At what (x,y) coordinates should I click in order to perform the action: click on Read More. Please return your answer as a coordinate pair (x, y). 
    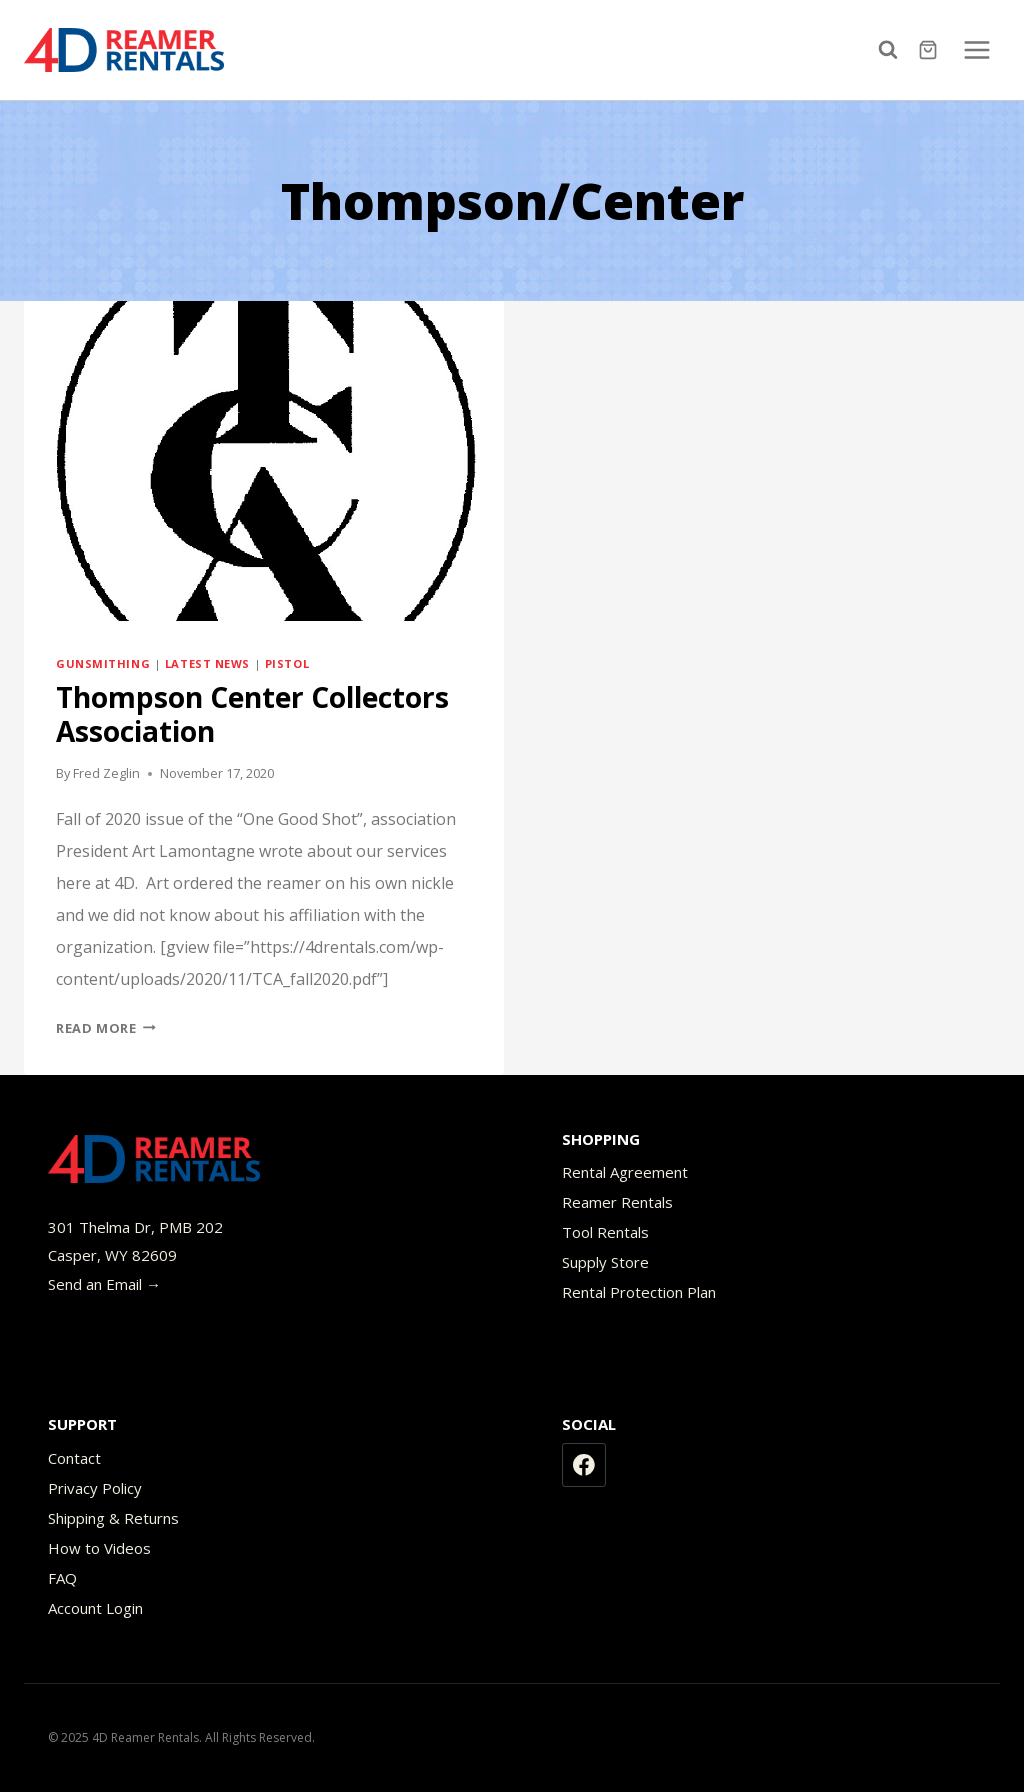
    Looking at the image, I should click on (106, 1028).